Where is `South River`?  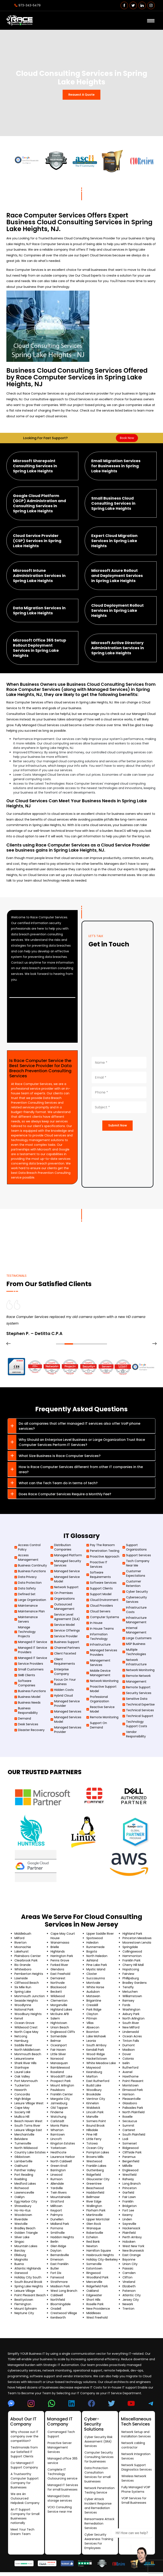
South River is located at coordinates (130, 2015).